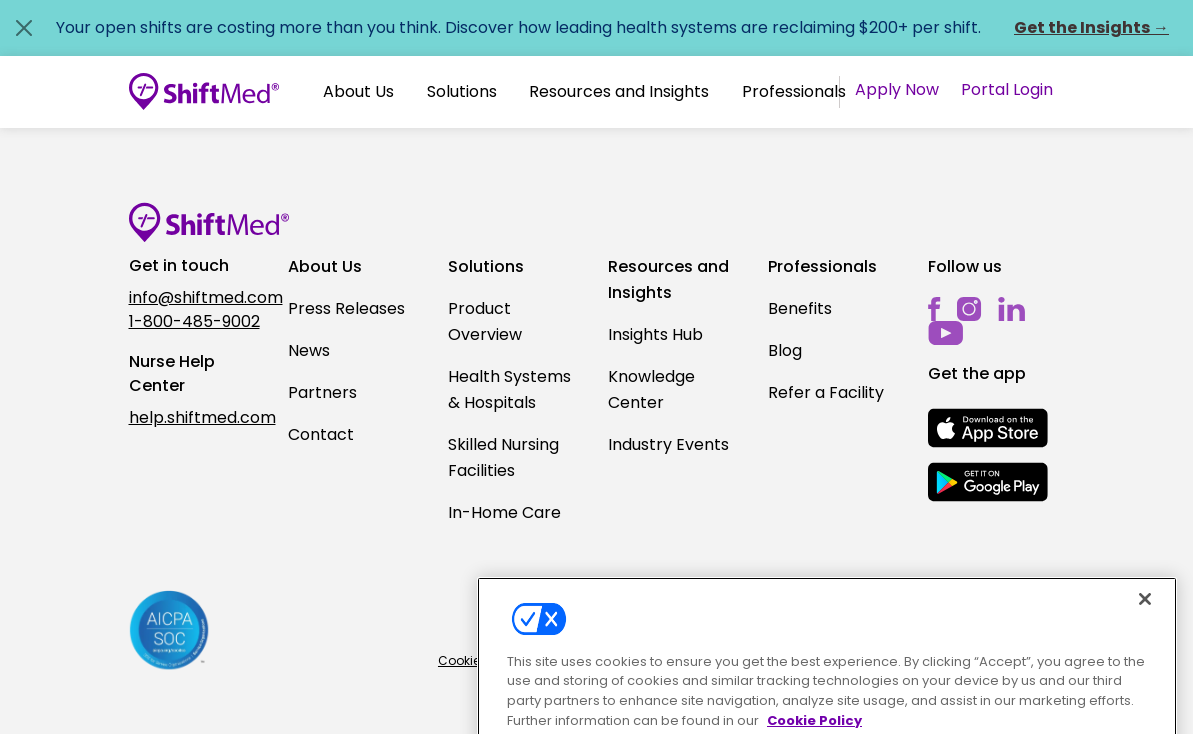 The width and height of the screenshot is (1193, 734). What do you see at coordinates (462, 91) in the screenshot?
I see `Solutions` at bounding box center [462, 91].